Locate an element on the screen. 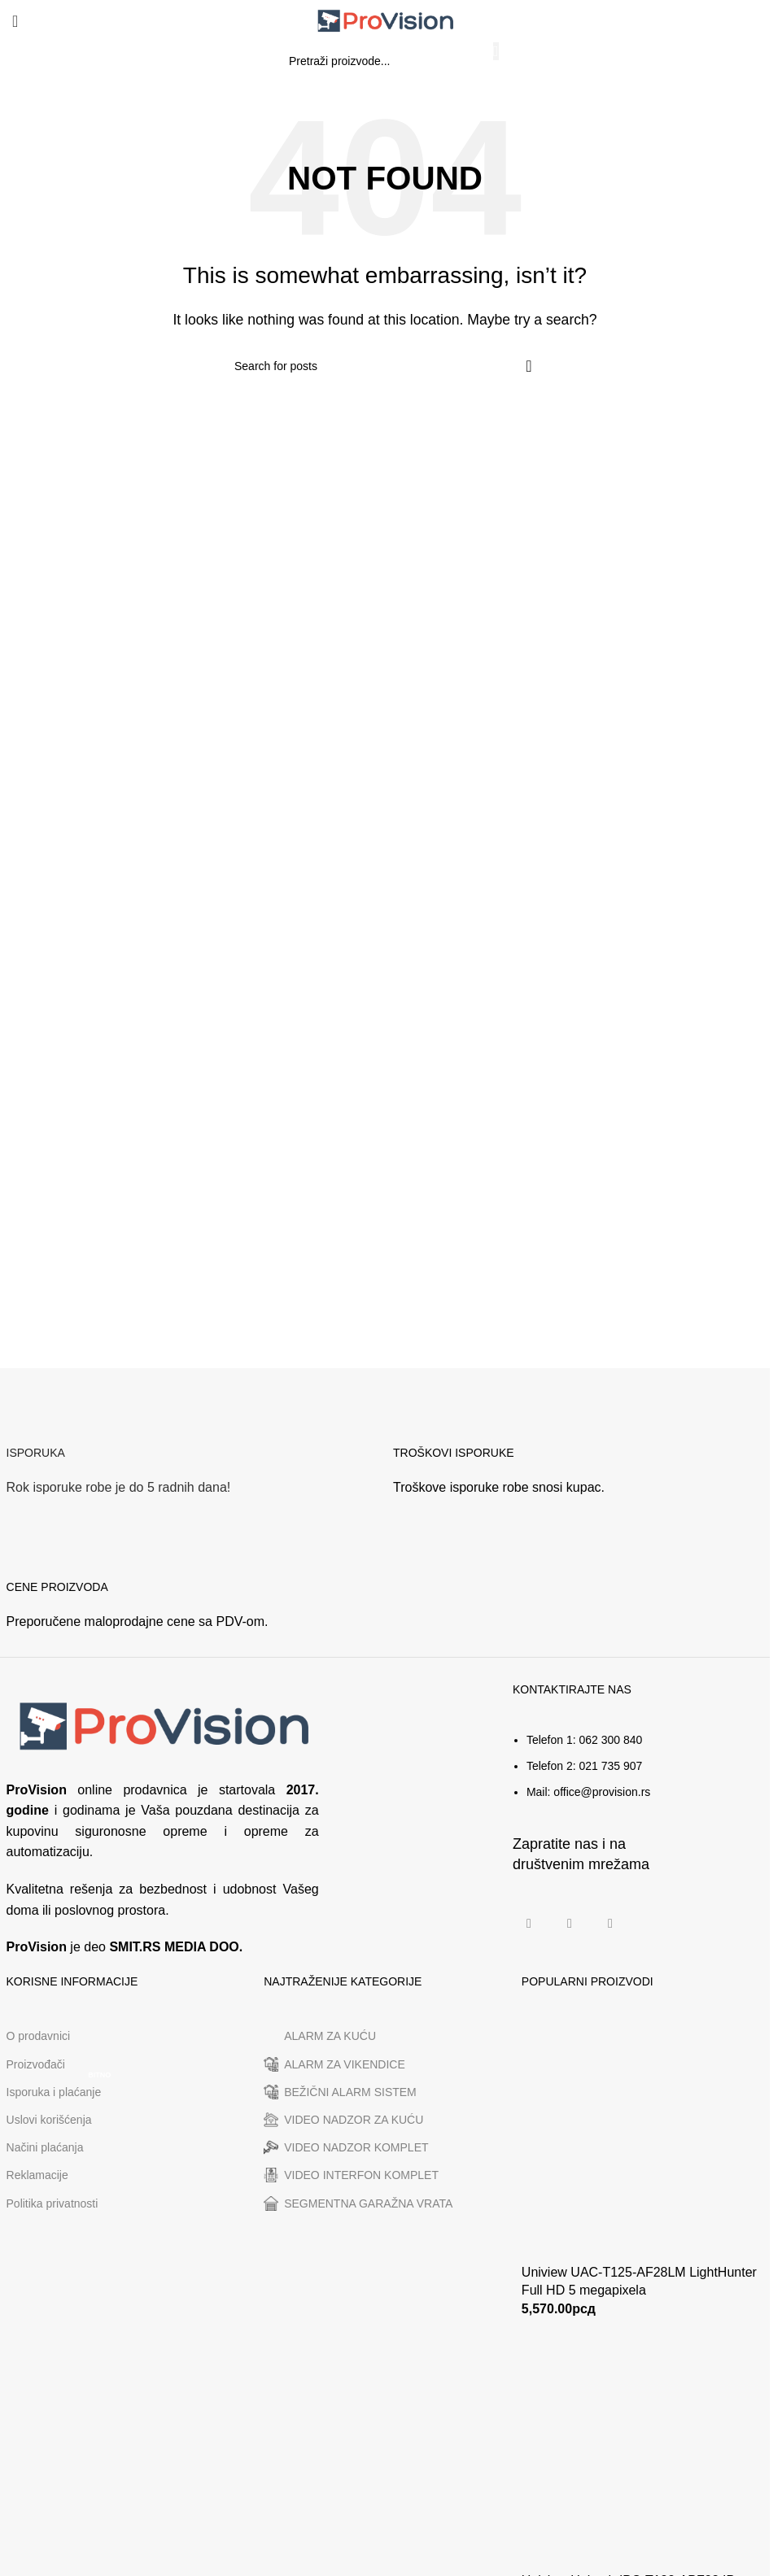  Reklamacije is located at coordinates (37, 2175).